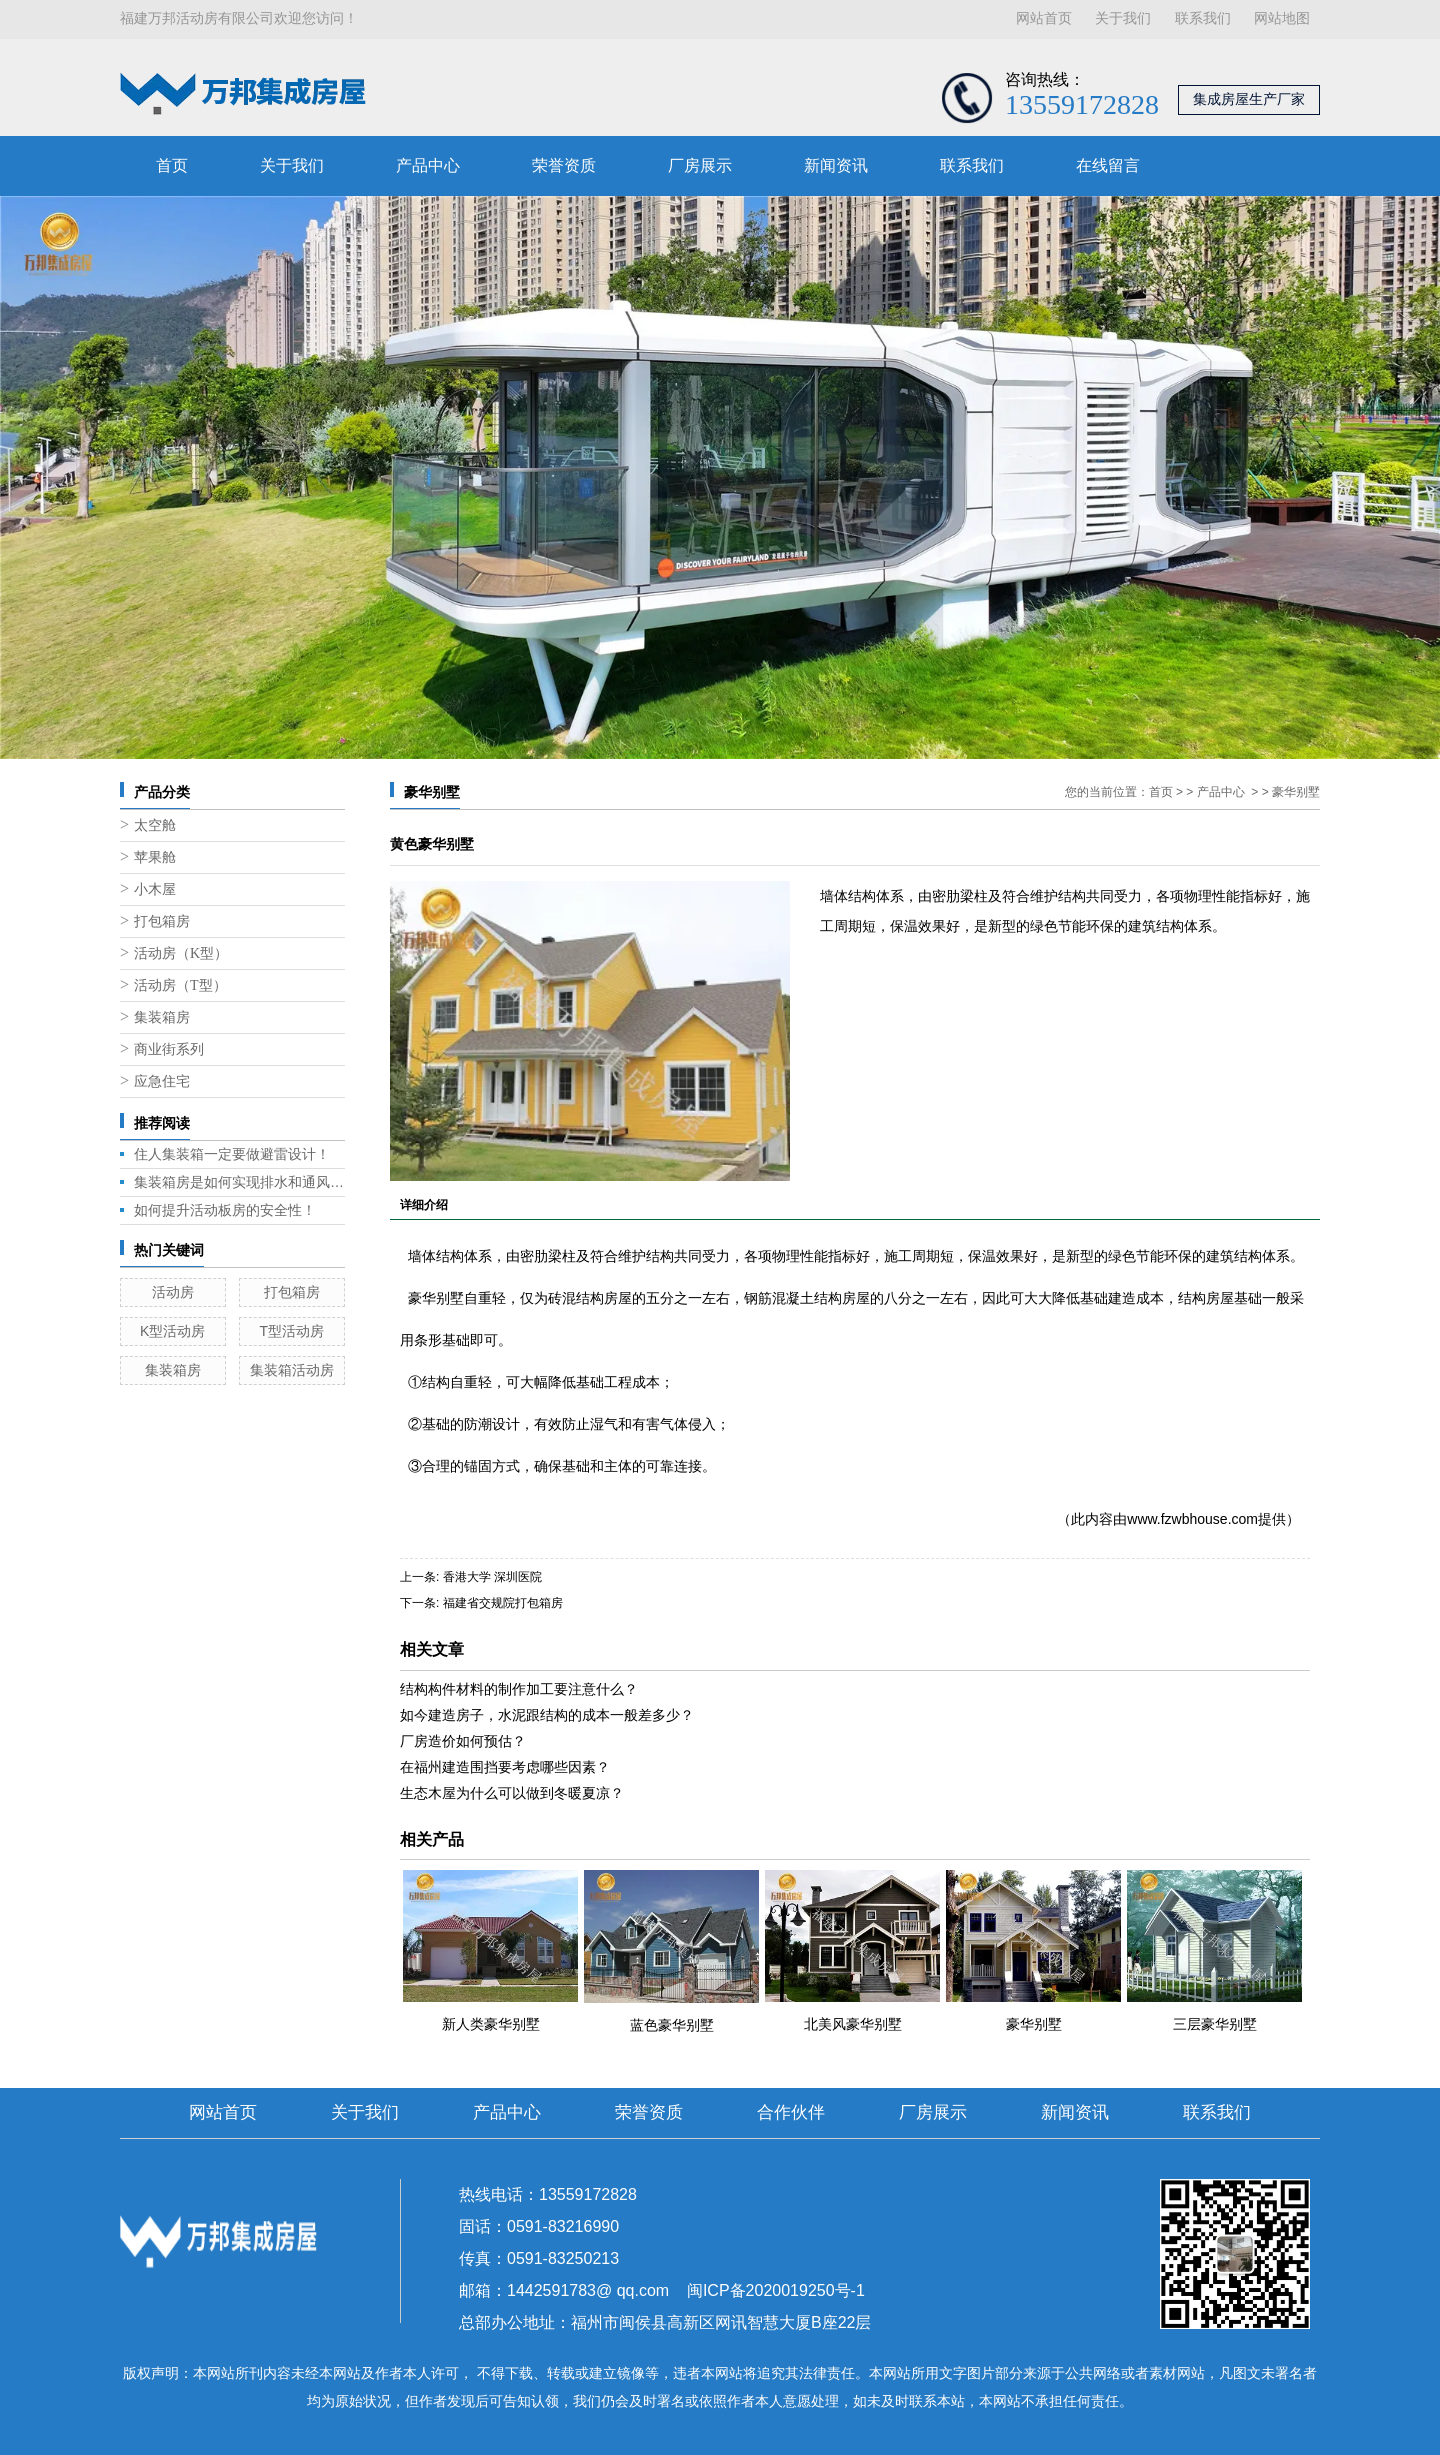 The width and height of the screenshot is (1440, 2455). What do you see at coordinates (225, 1210) in the screenshot?
I see `如何提升活动板房的安全性！` at bounding box center [225, 1210].